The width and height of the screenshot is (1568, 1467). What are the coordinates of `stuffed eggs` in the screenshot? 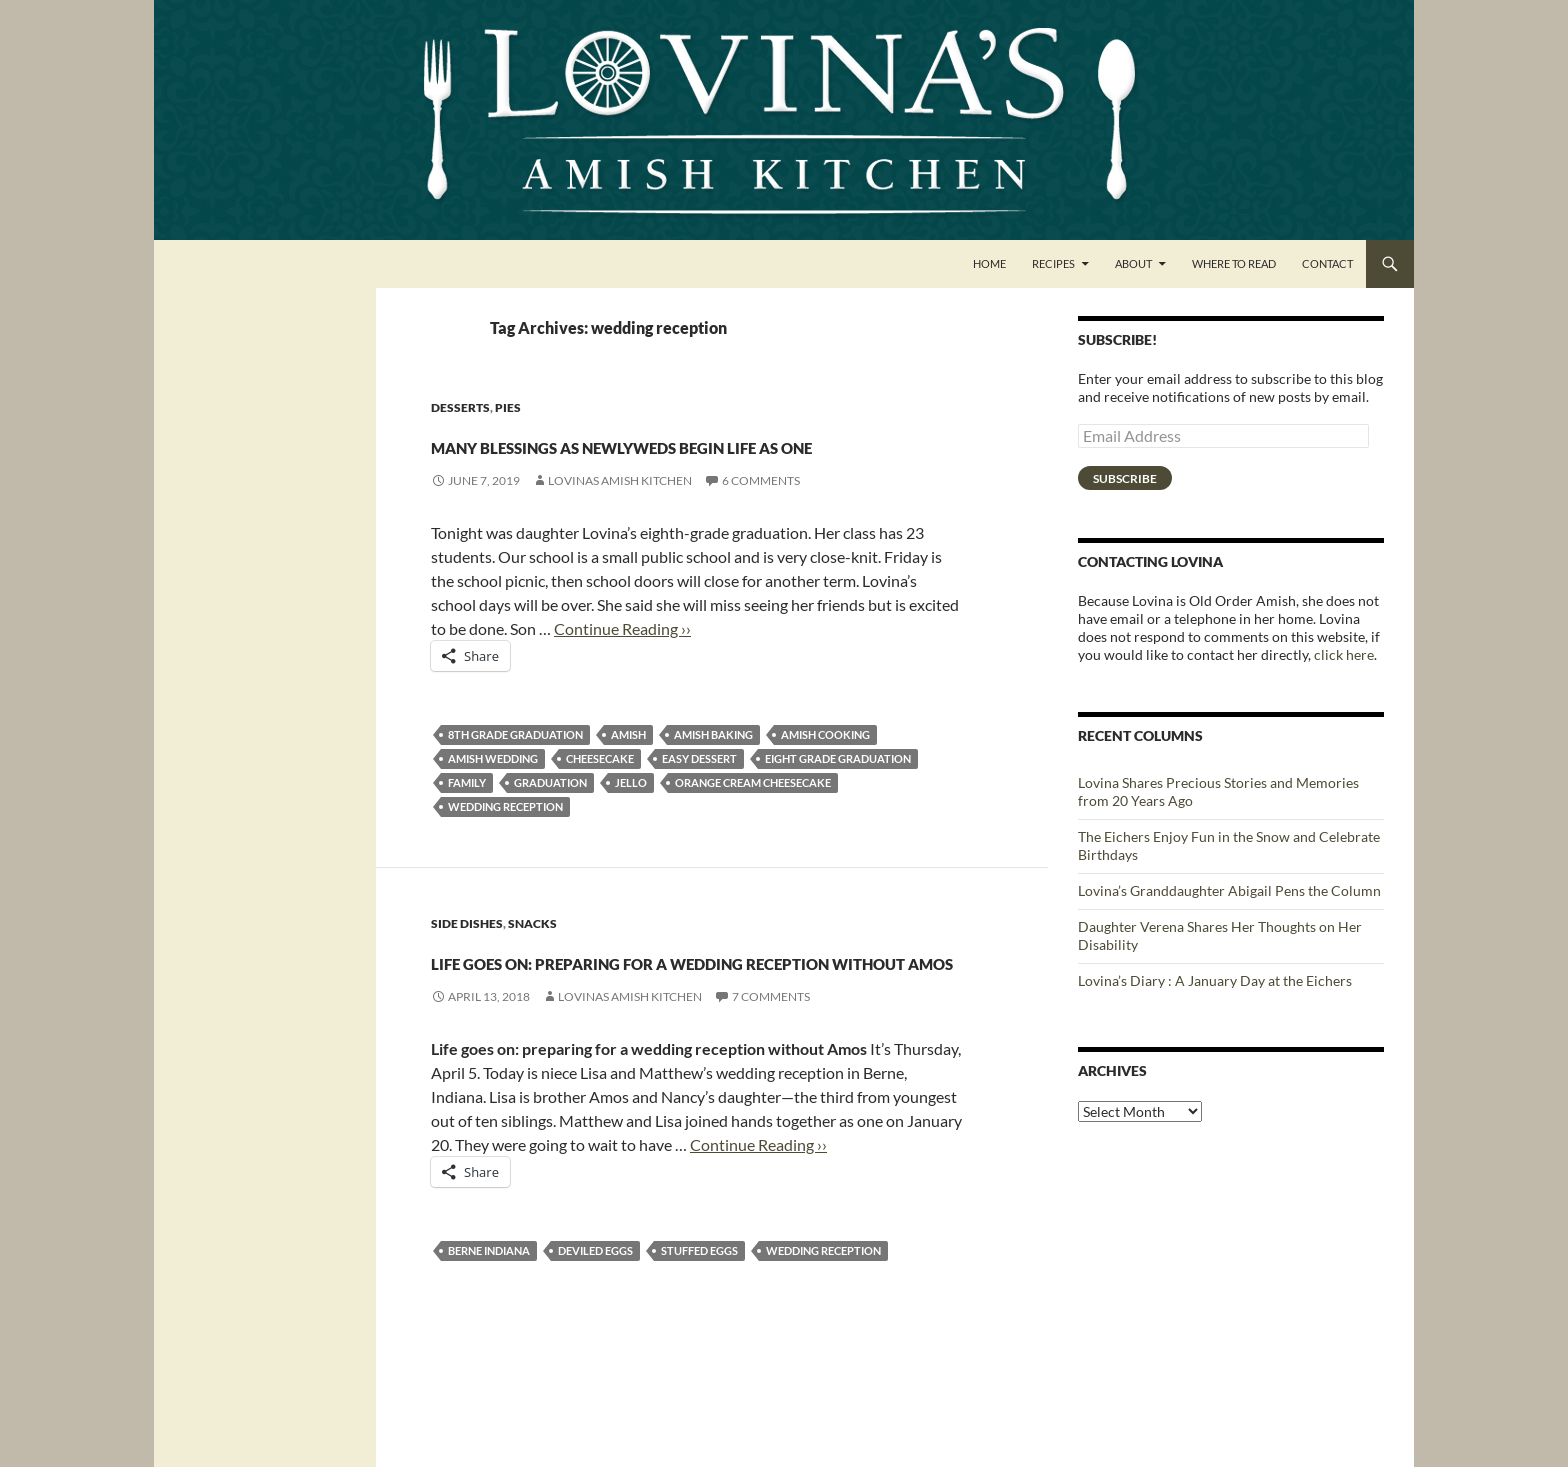 It's located at (699, 1358).